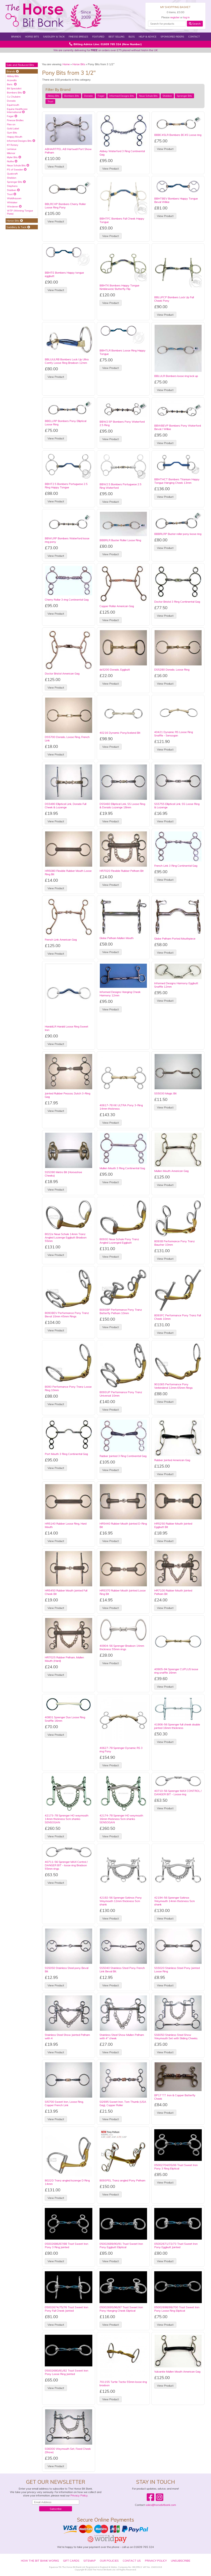 The height and width of the screenshot is (2576, 211). I want to click on 40905-94 Sprenger CUPLUS loose ring snaffle 16mm, so click(176, 1670).